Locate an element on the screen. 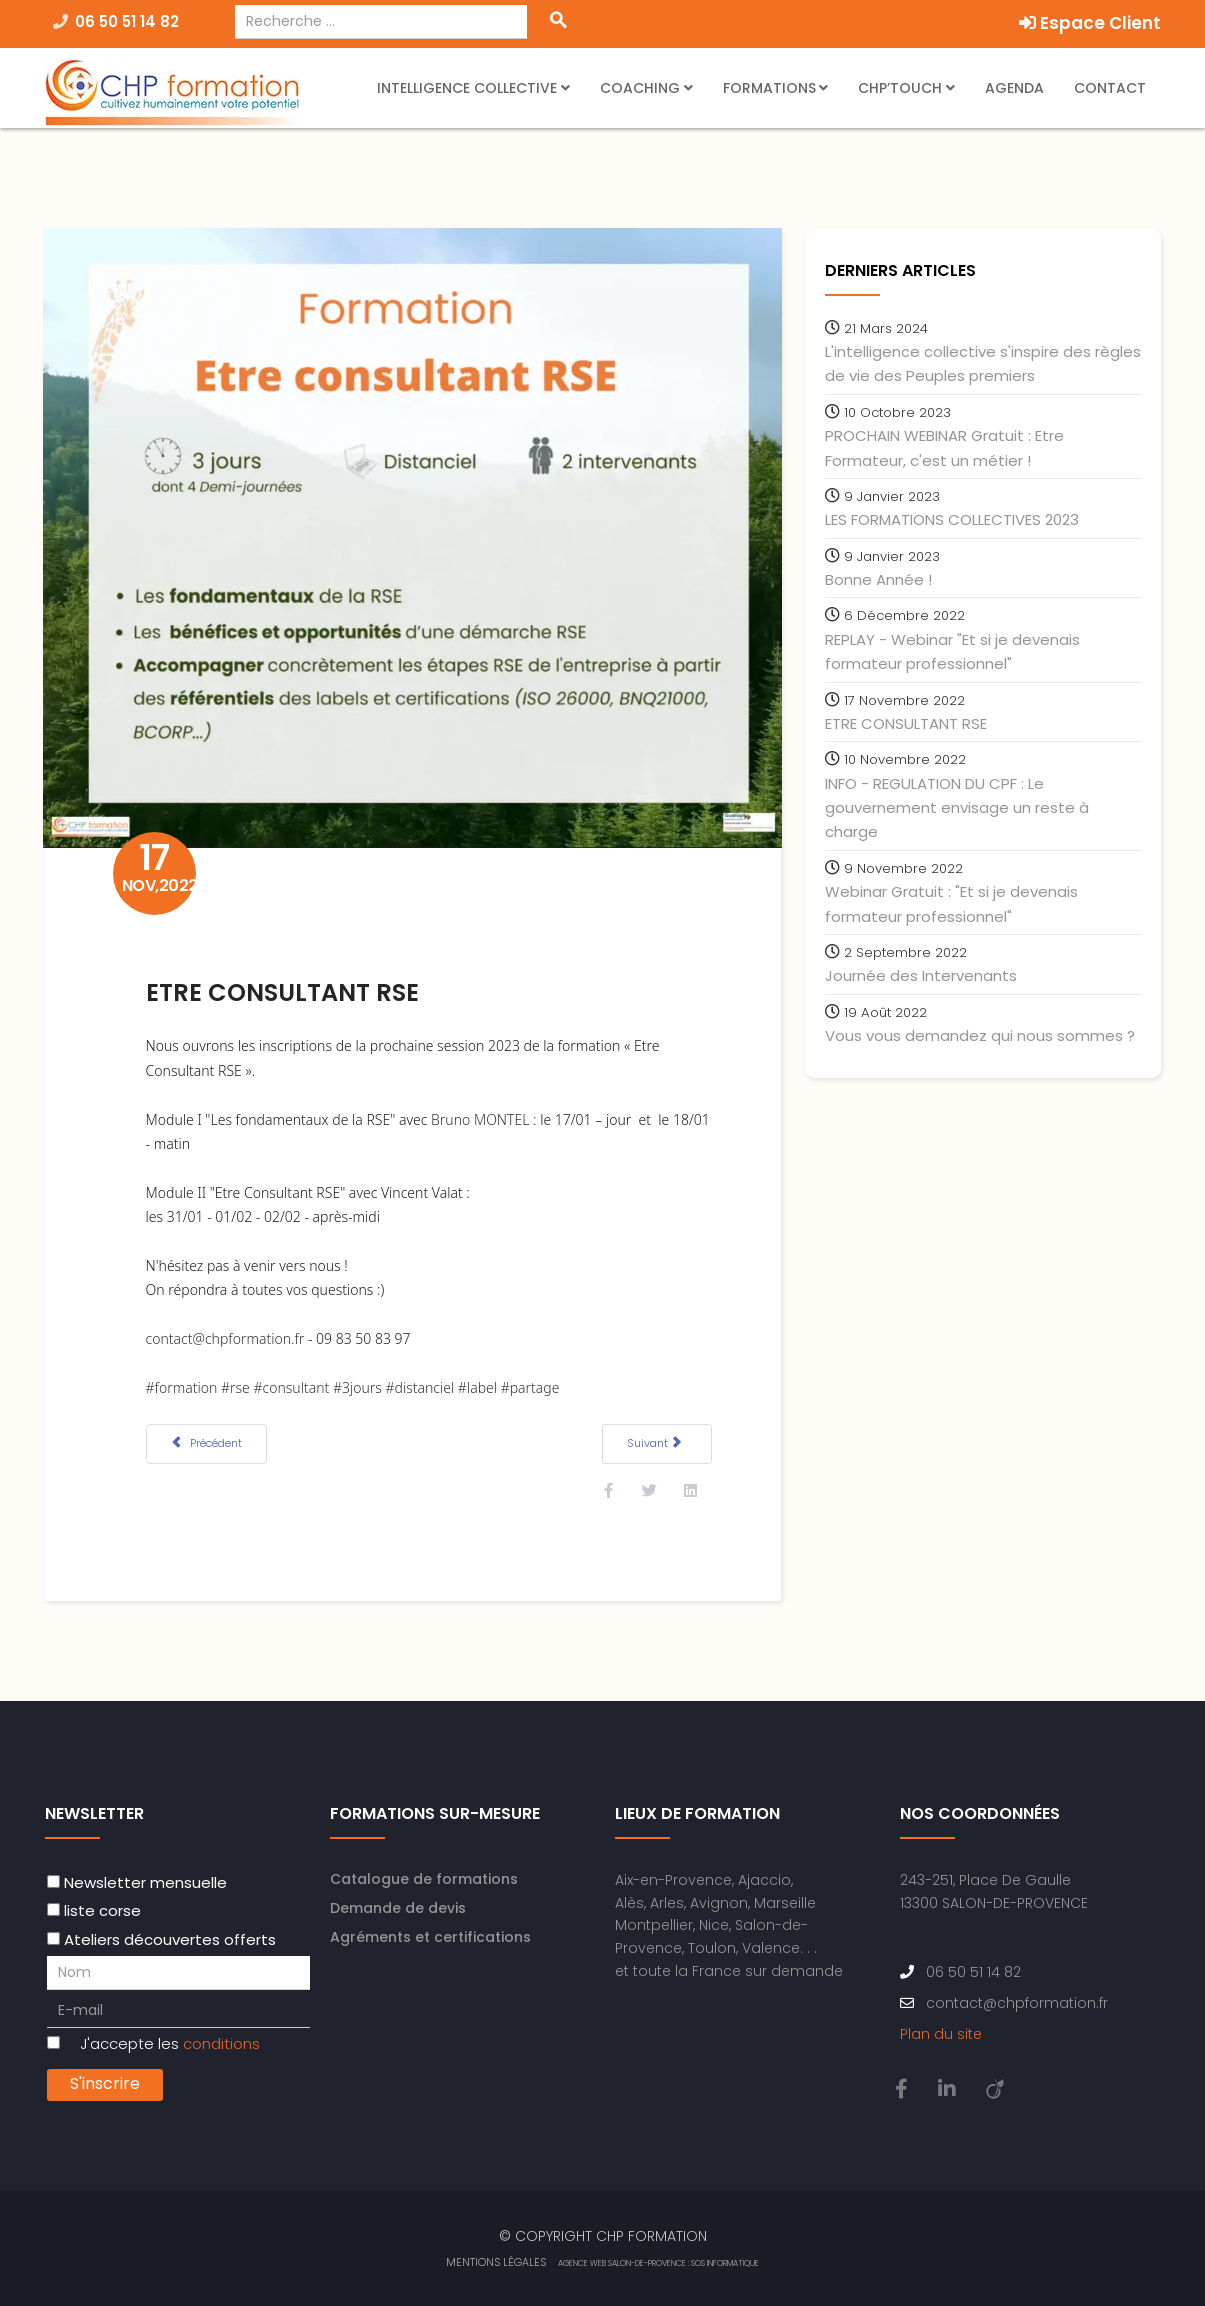 Image resolution: width=1205 pixels, height=2306 pixels. Bruno MONTEL is located at coordinates (482, 1115).